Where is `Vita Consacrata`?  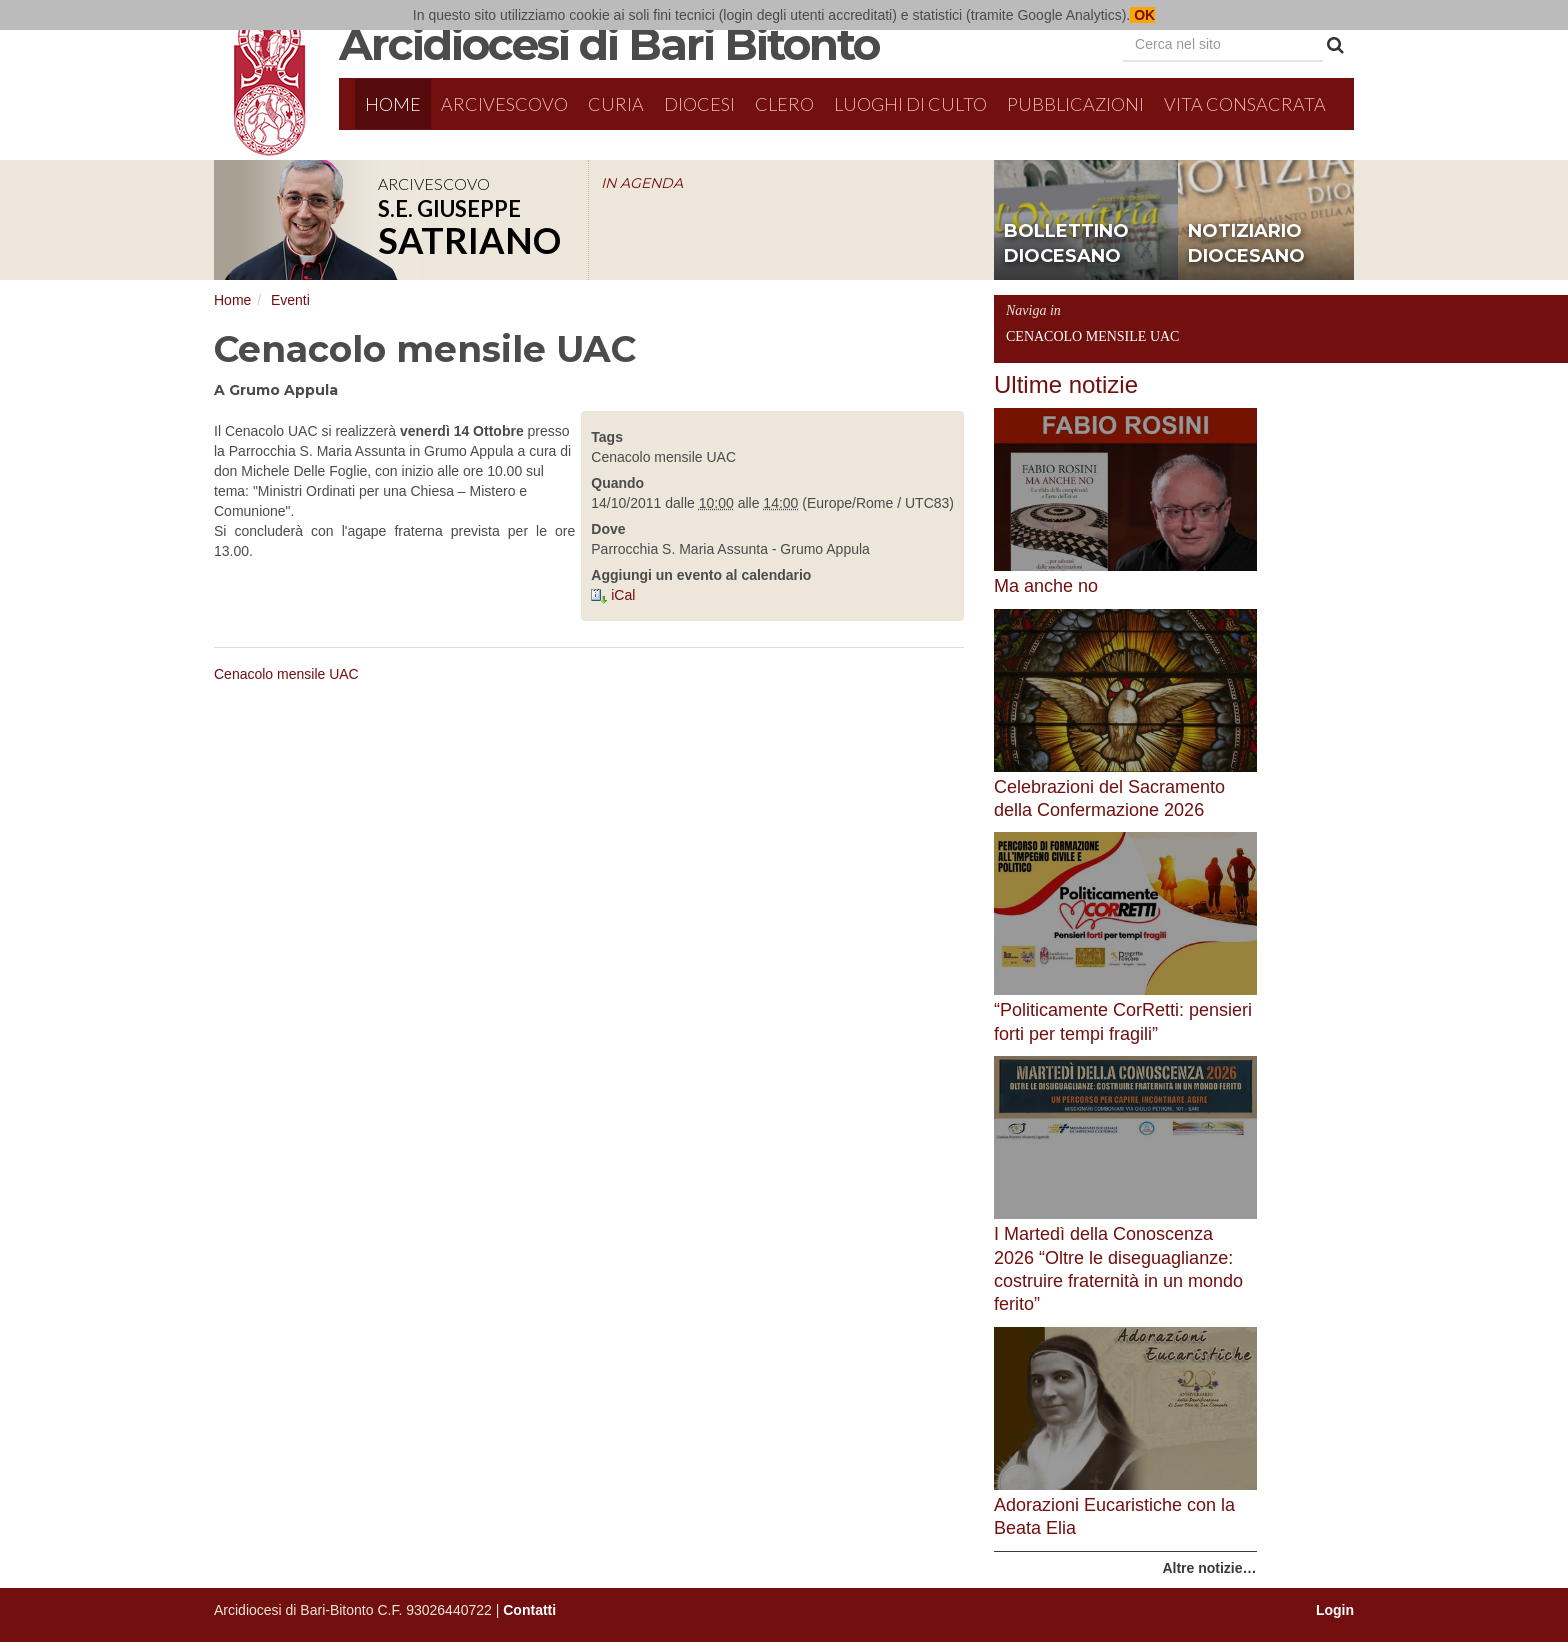
Vita Consacrata is located at coordinates (1245, 104).